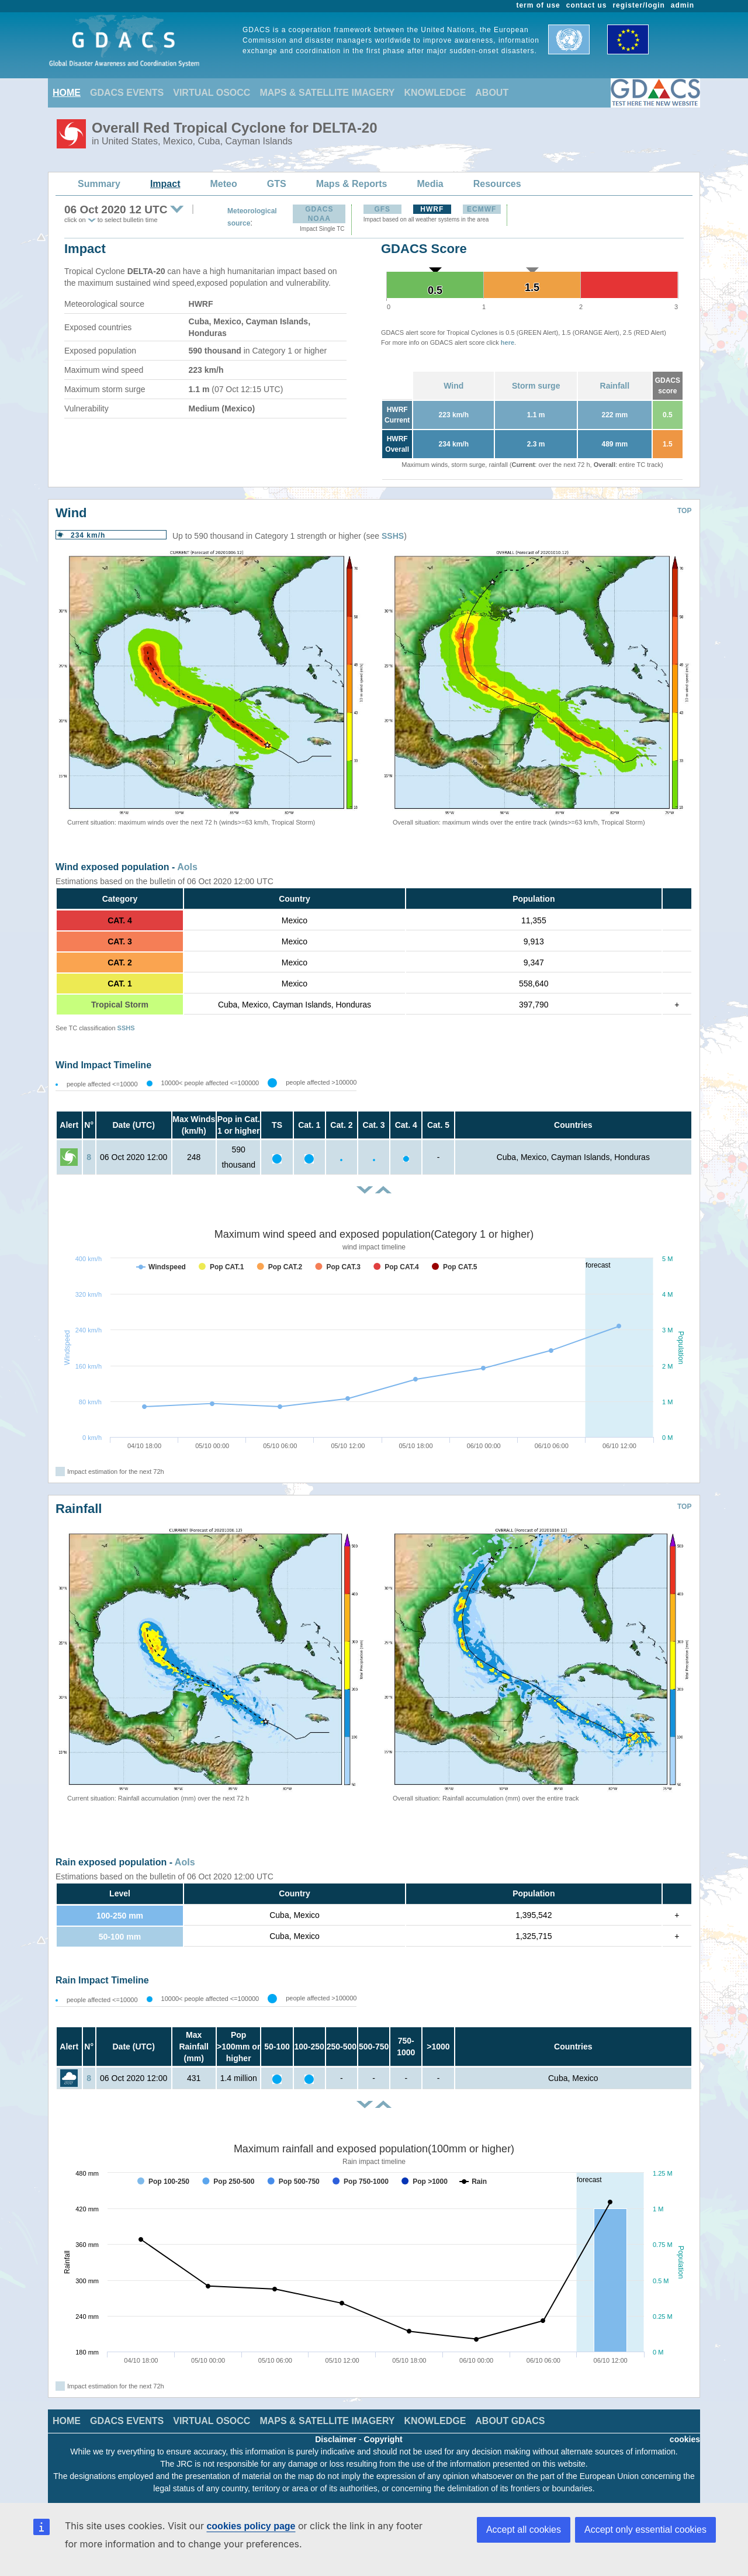 The width and height of the screenshot is (748, 2576). I want to click on VIRTUAL OSOCC, so click(211, 93).